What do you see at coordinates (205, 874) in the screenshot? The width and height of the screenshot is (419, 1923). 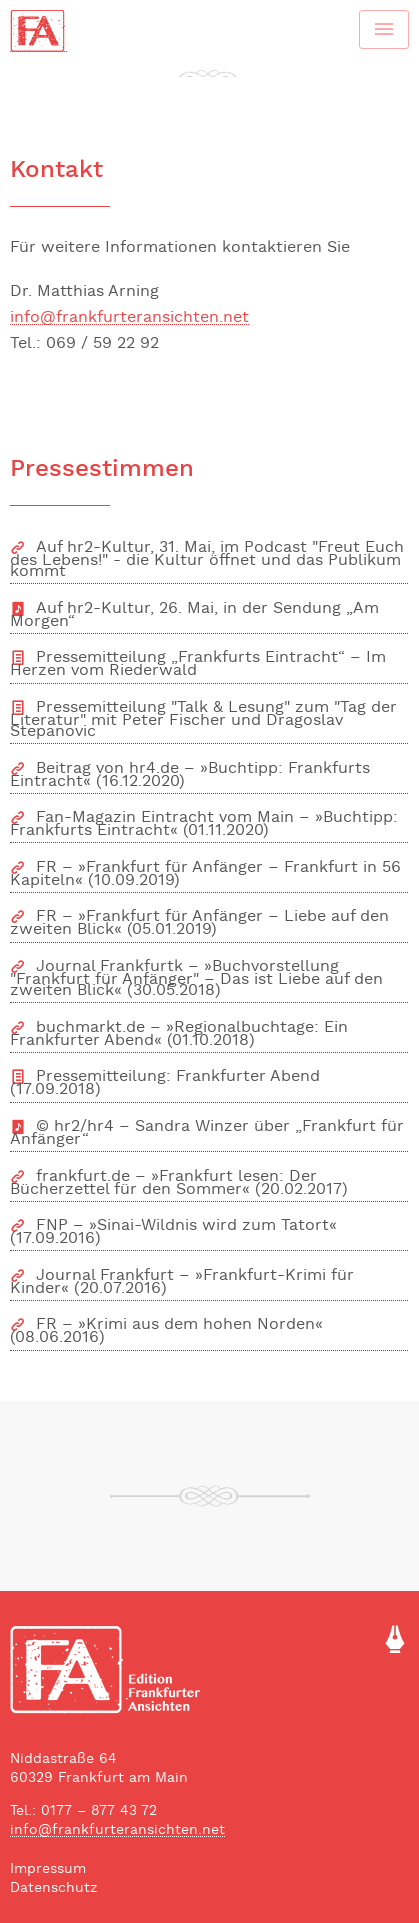 I see `FR – »Frankfurt für Anfänger – Frankfurt in 56 Kapiteln« (10.09.2019)` at bounding box center [205, 874].